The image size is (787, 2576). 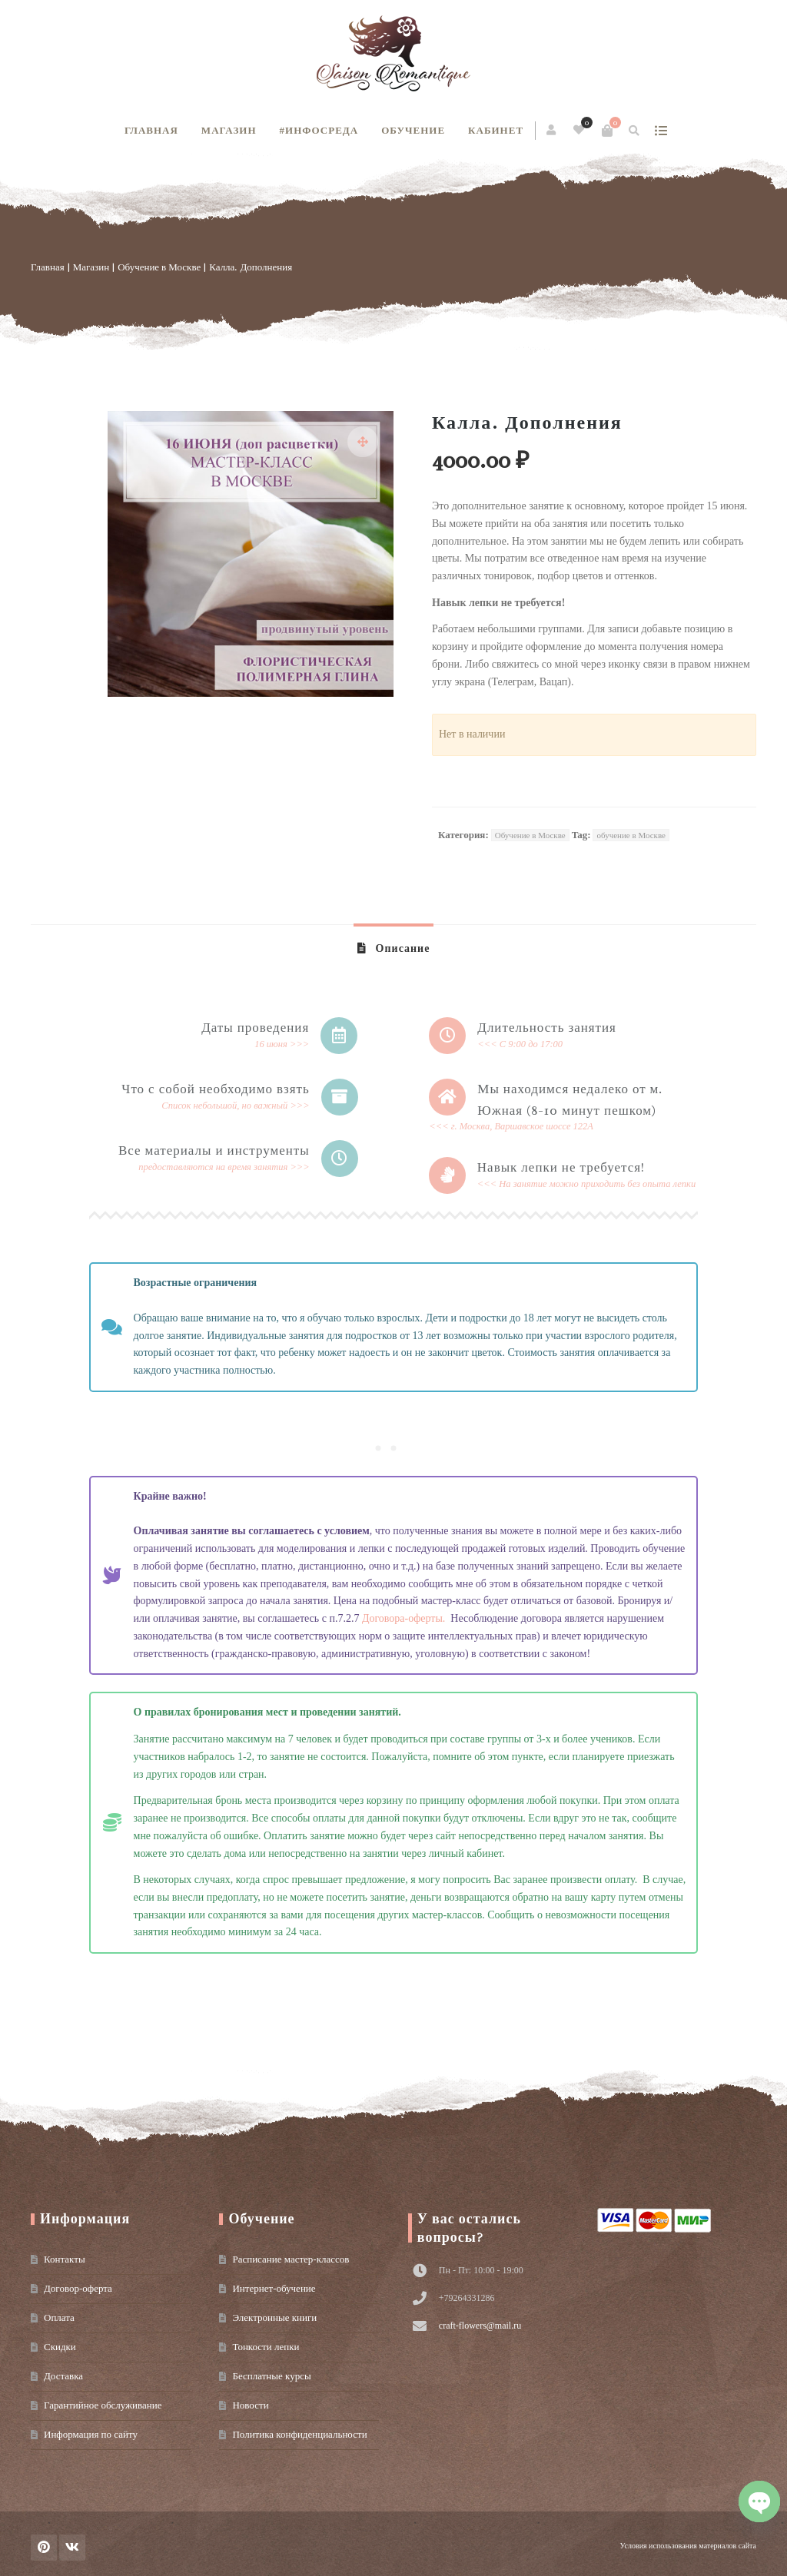 I want to click on Условия использования материалов сайта, so click(x=688, y=2545).